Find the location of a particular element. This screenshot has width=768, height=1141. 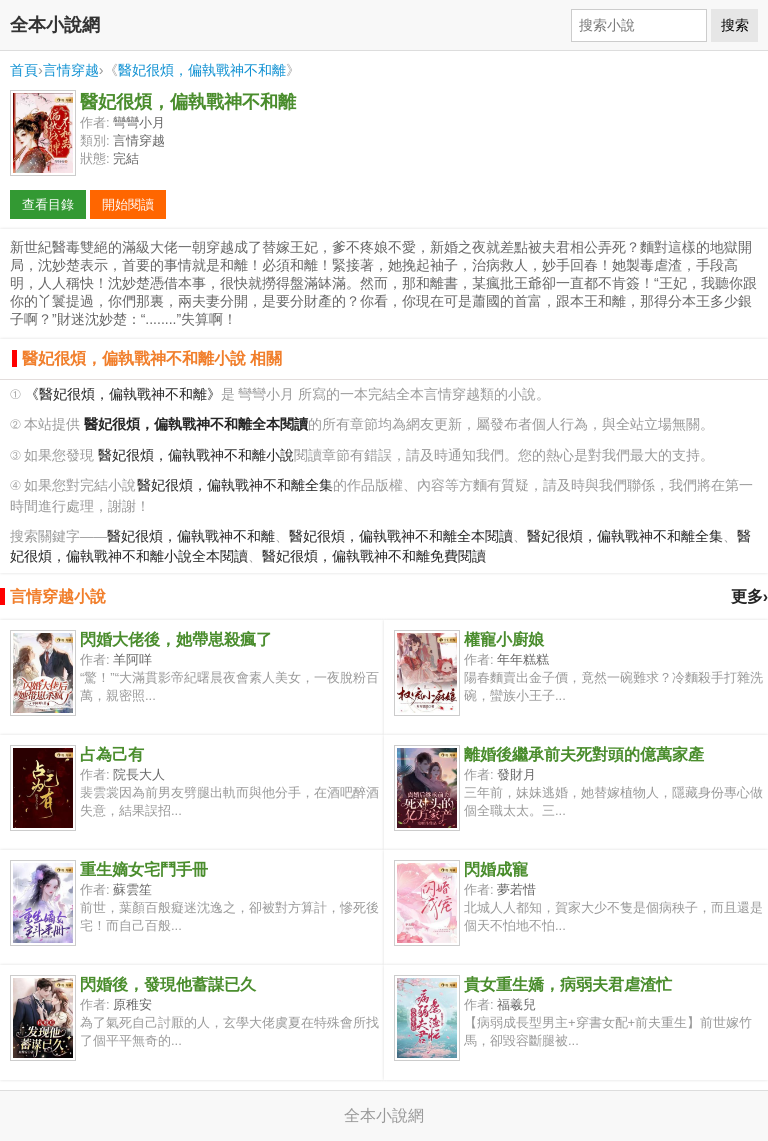

權寵小廚娘 is located at coordinates (504, 639).